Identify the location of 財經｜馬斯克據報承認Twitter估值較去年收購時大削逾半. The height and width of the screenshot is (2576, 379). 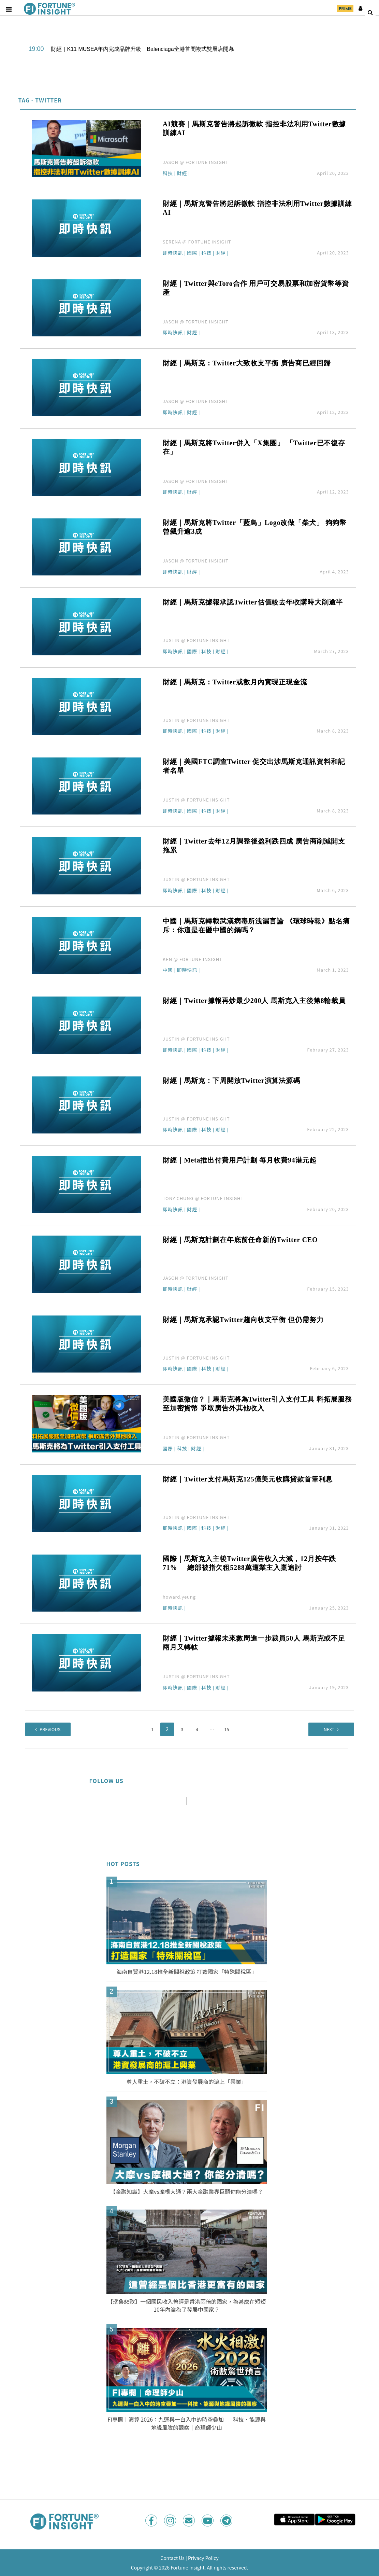
(253, 602).